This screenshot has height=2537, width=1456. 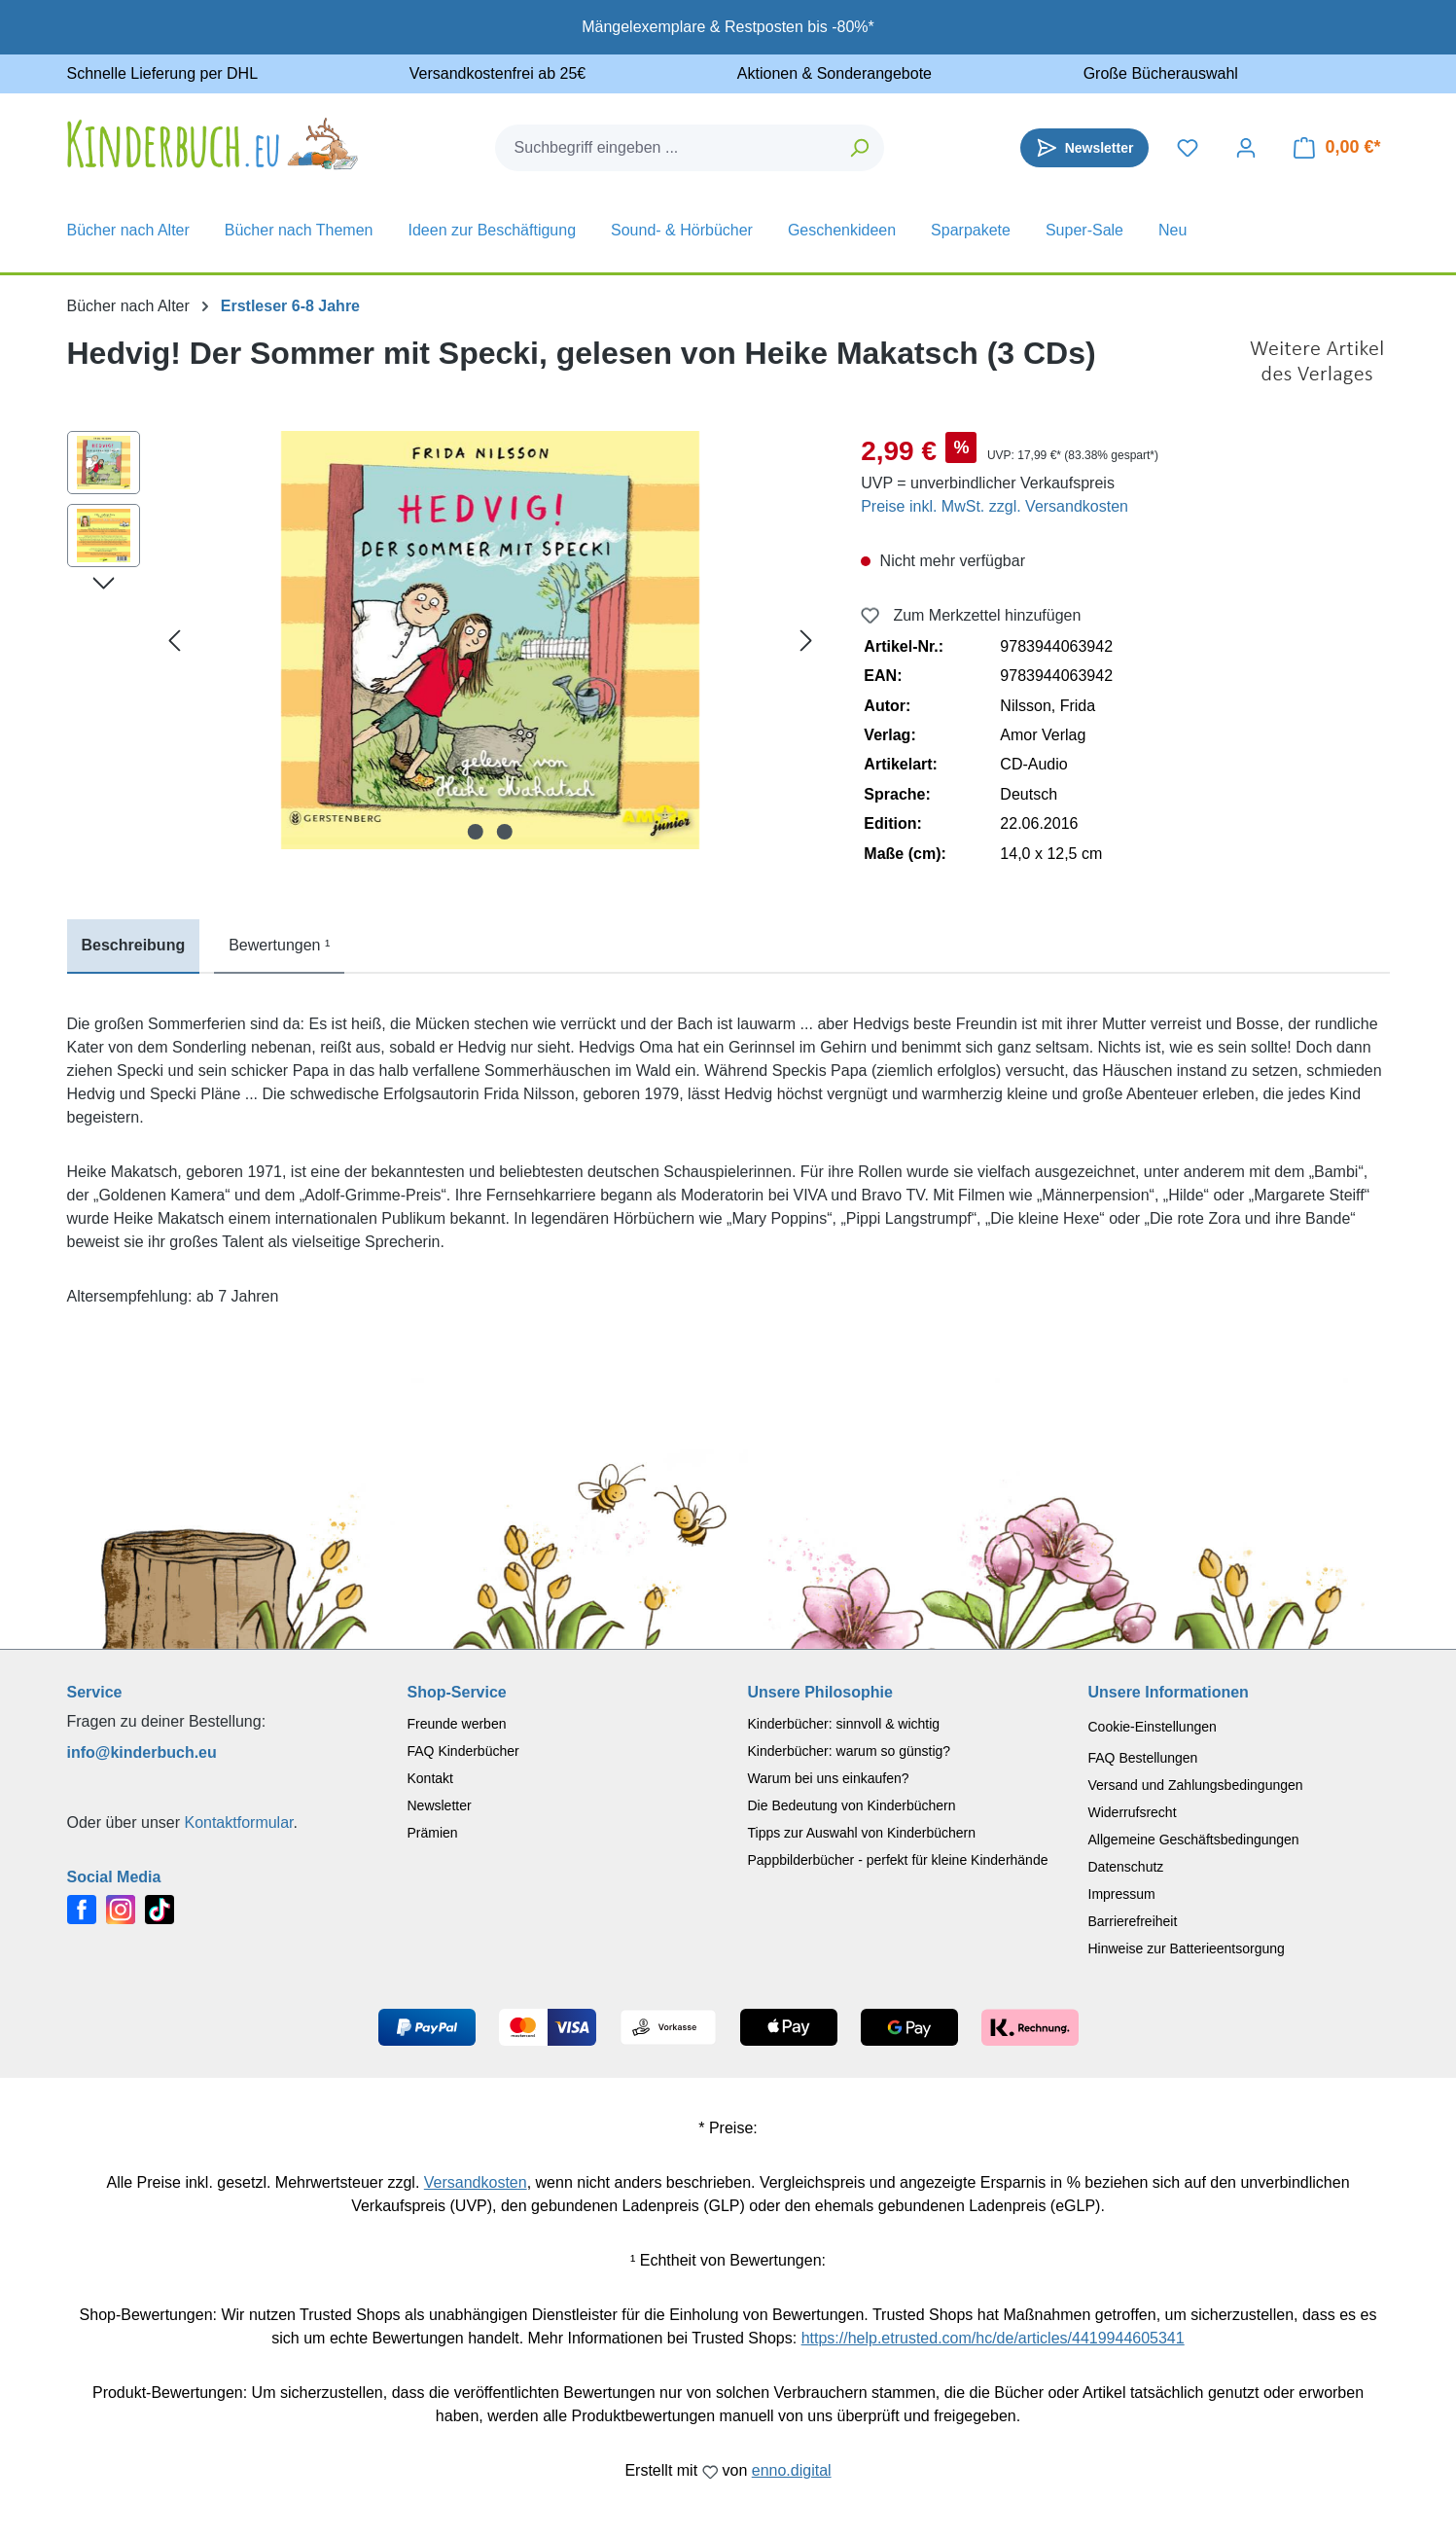 What do you see at coordinates (238, 1822) in the screenshot?
I see `Kontaktformular` at bounding box center [238, 1822].